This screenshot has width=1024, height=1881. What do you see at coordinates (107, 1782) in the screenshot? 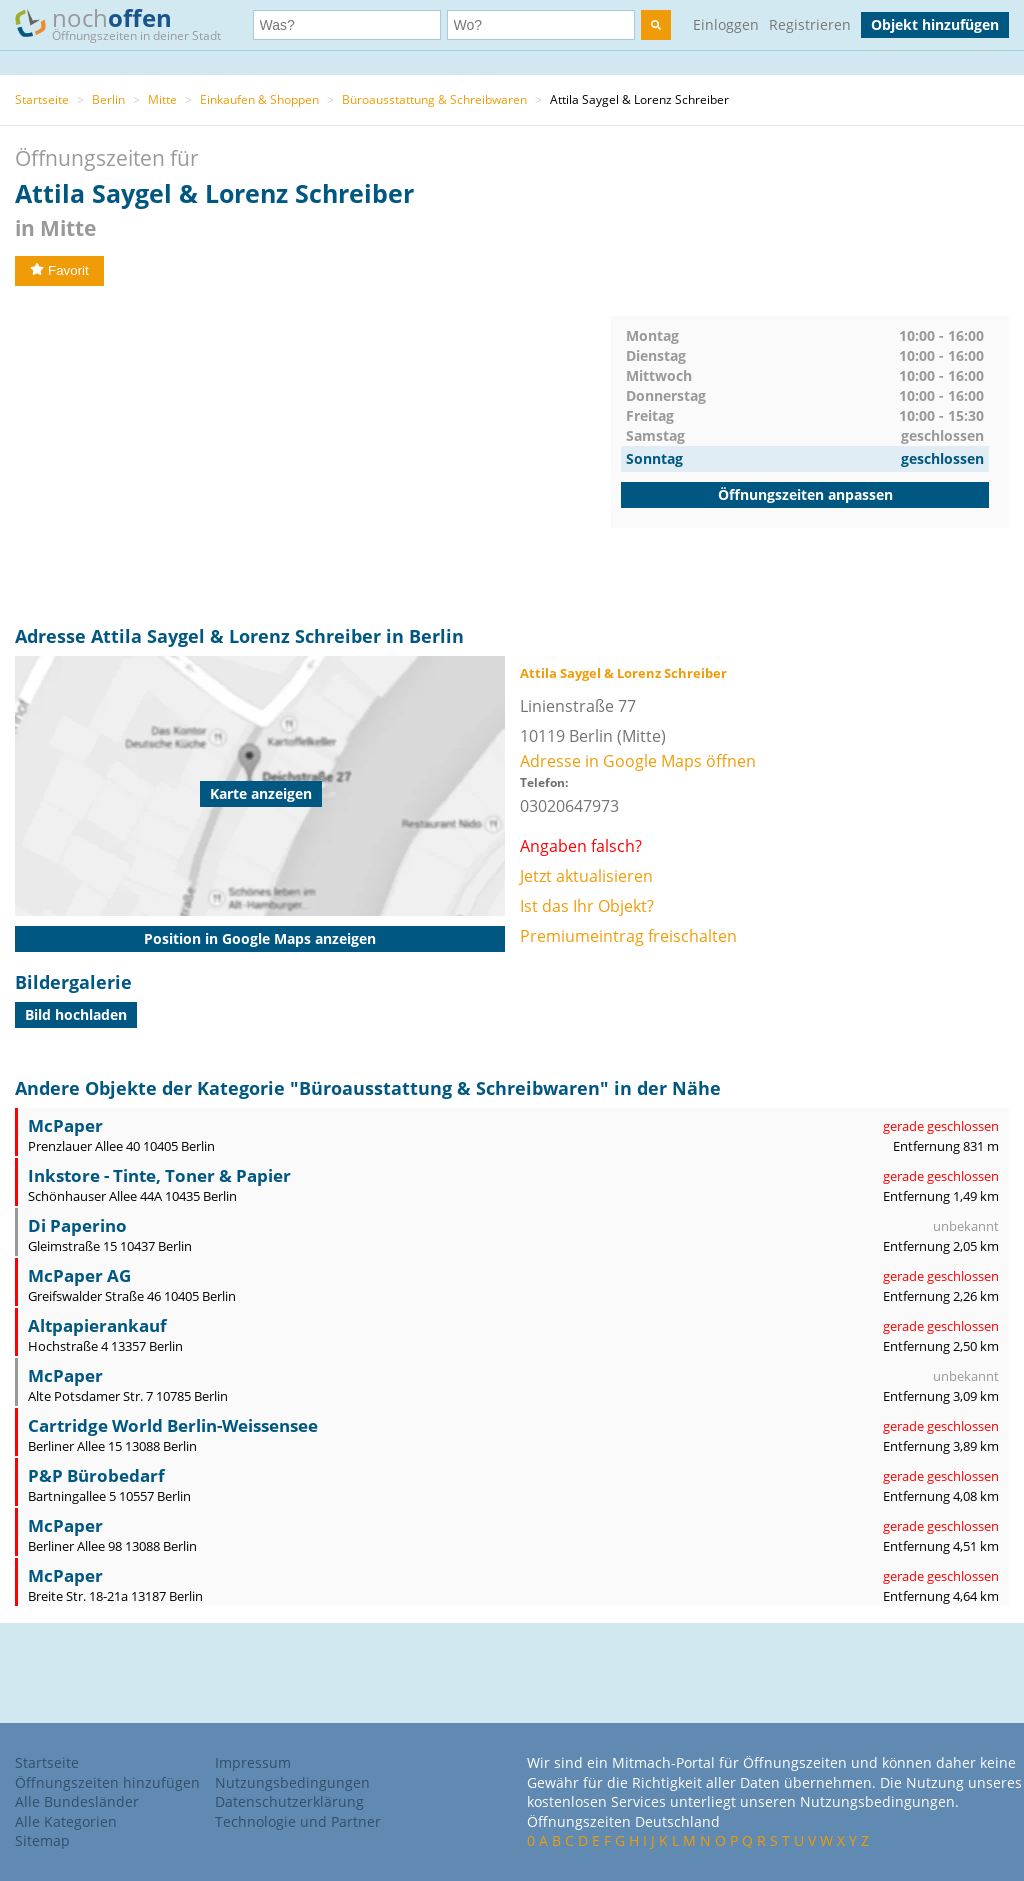
I see `Öffnungszeiten hinzufügen` at bounding box center [107, 1782].